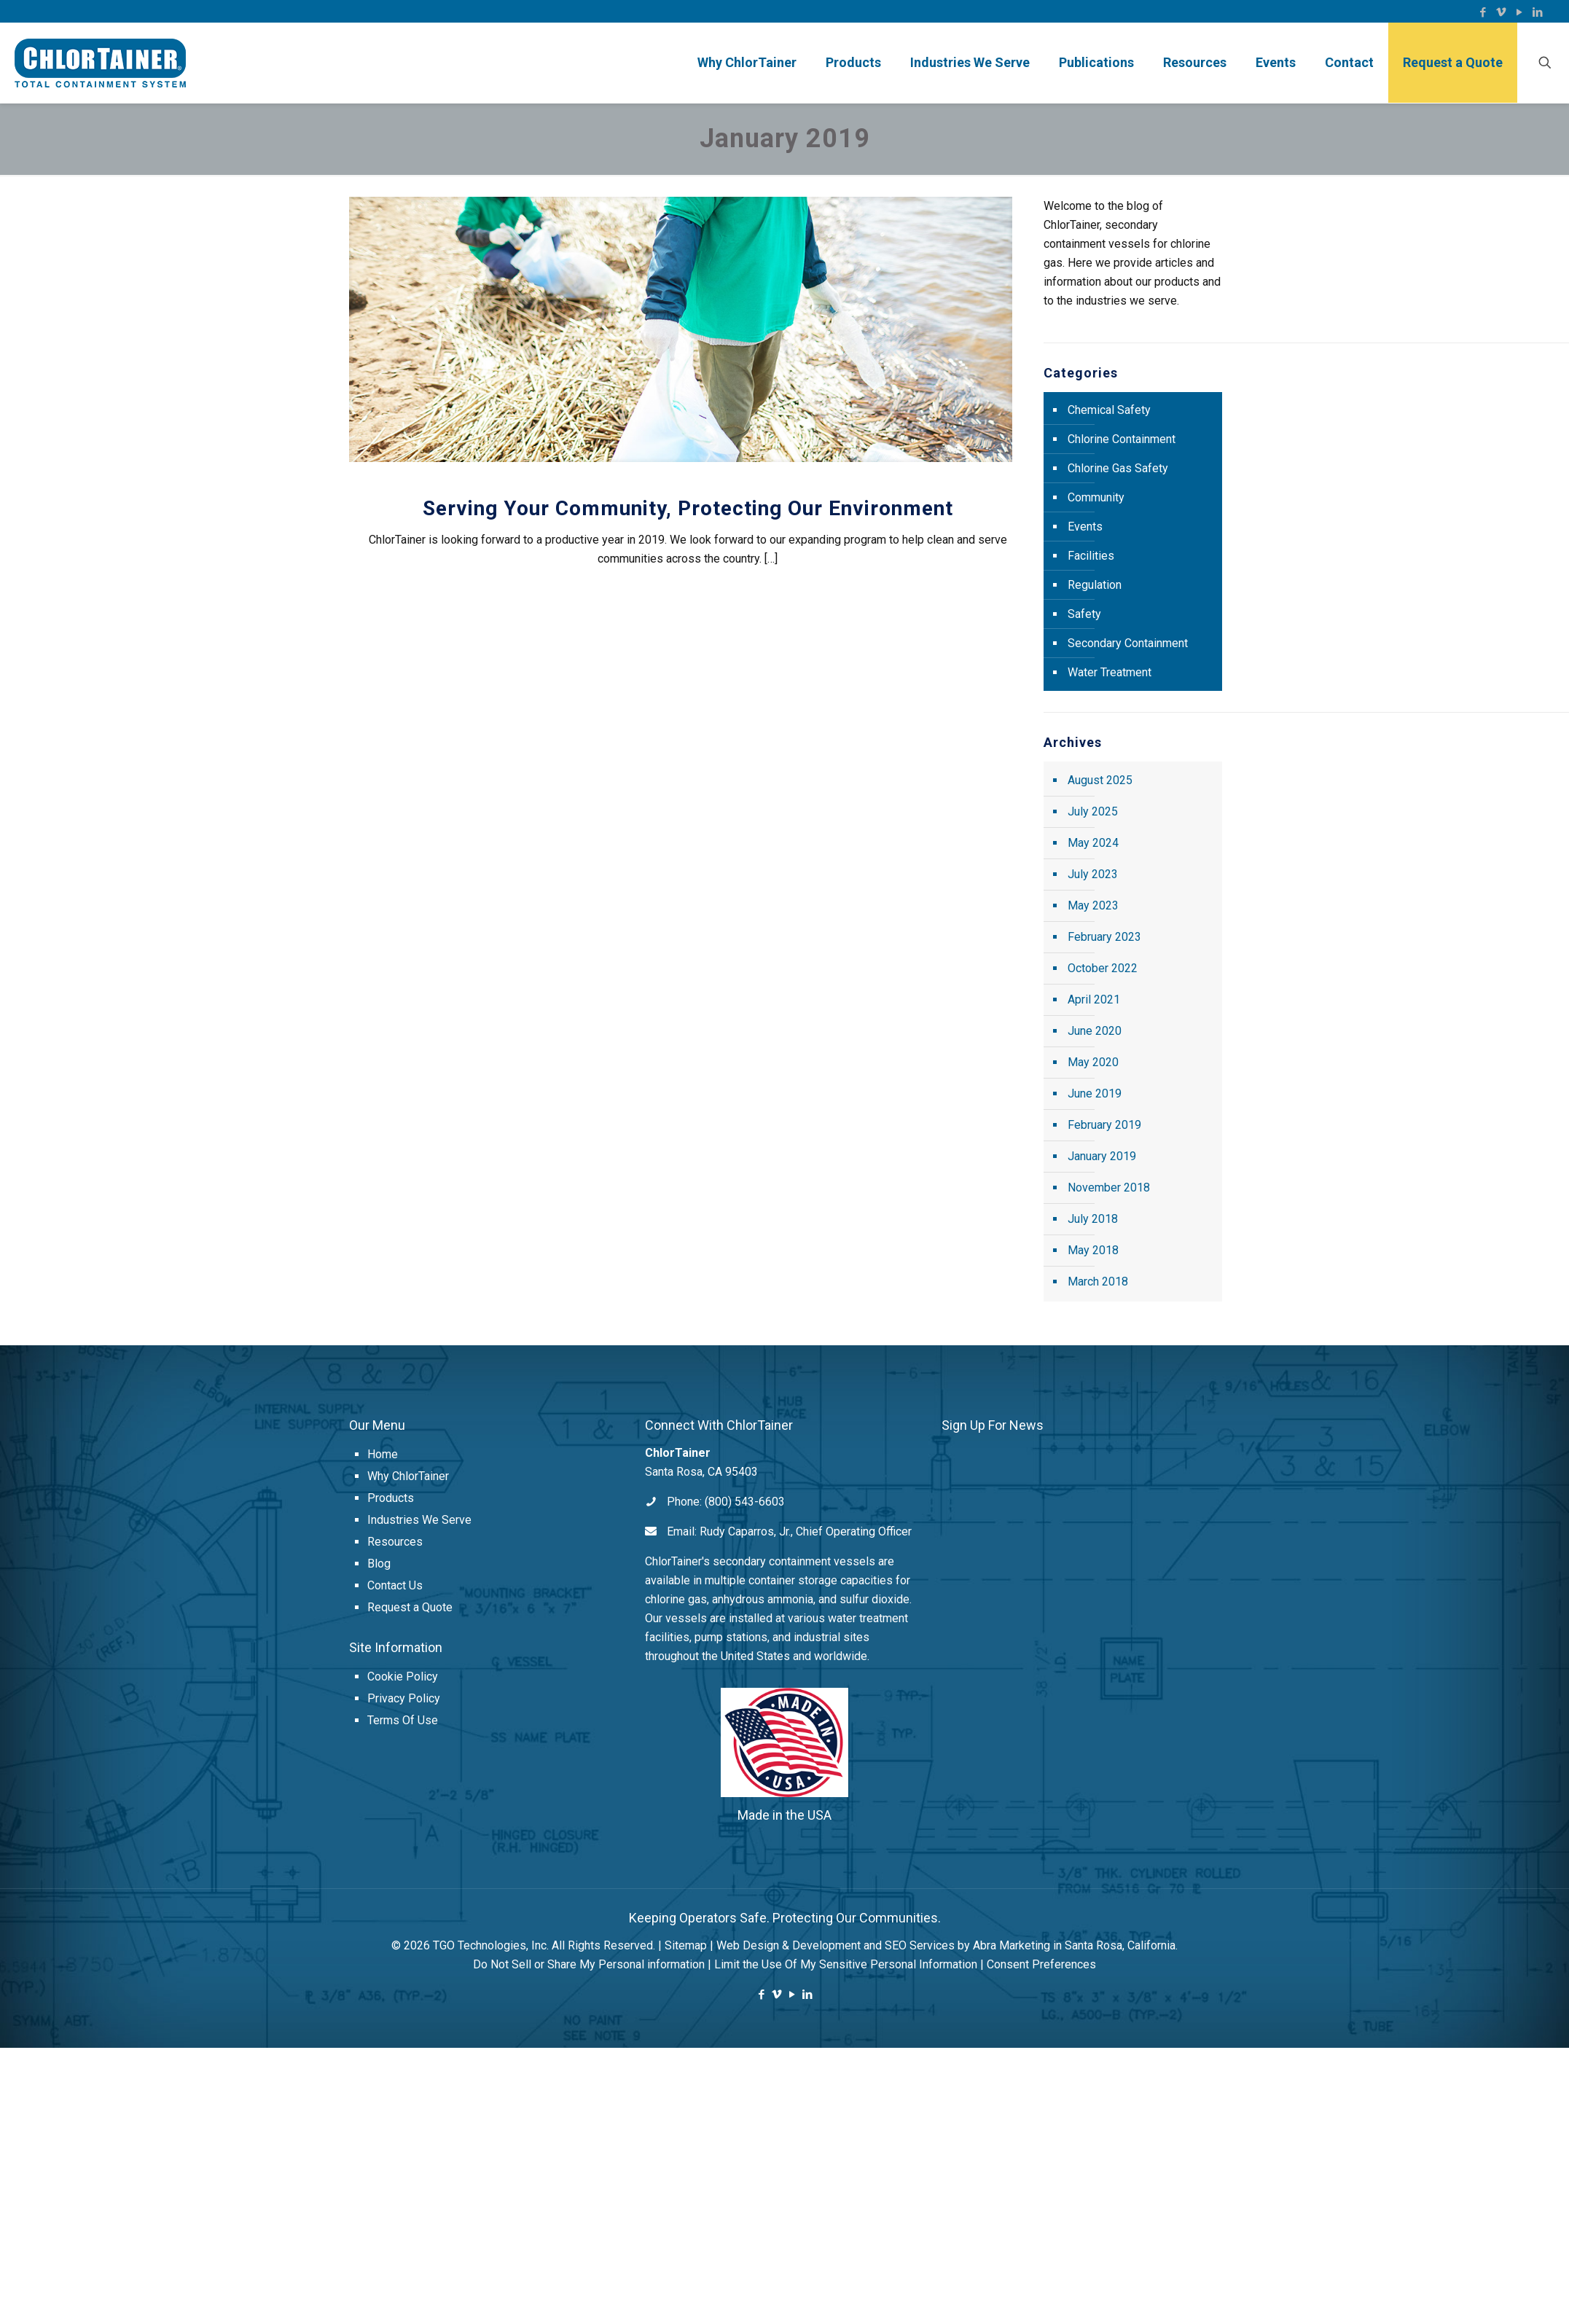 This screenshot has width=1569, height=2324. I want to click on Rudy Caparros, Jr., Chief Operating Officer, so click(806, 1531).